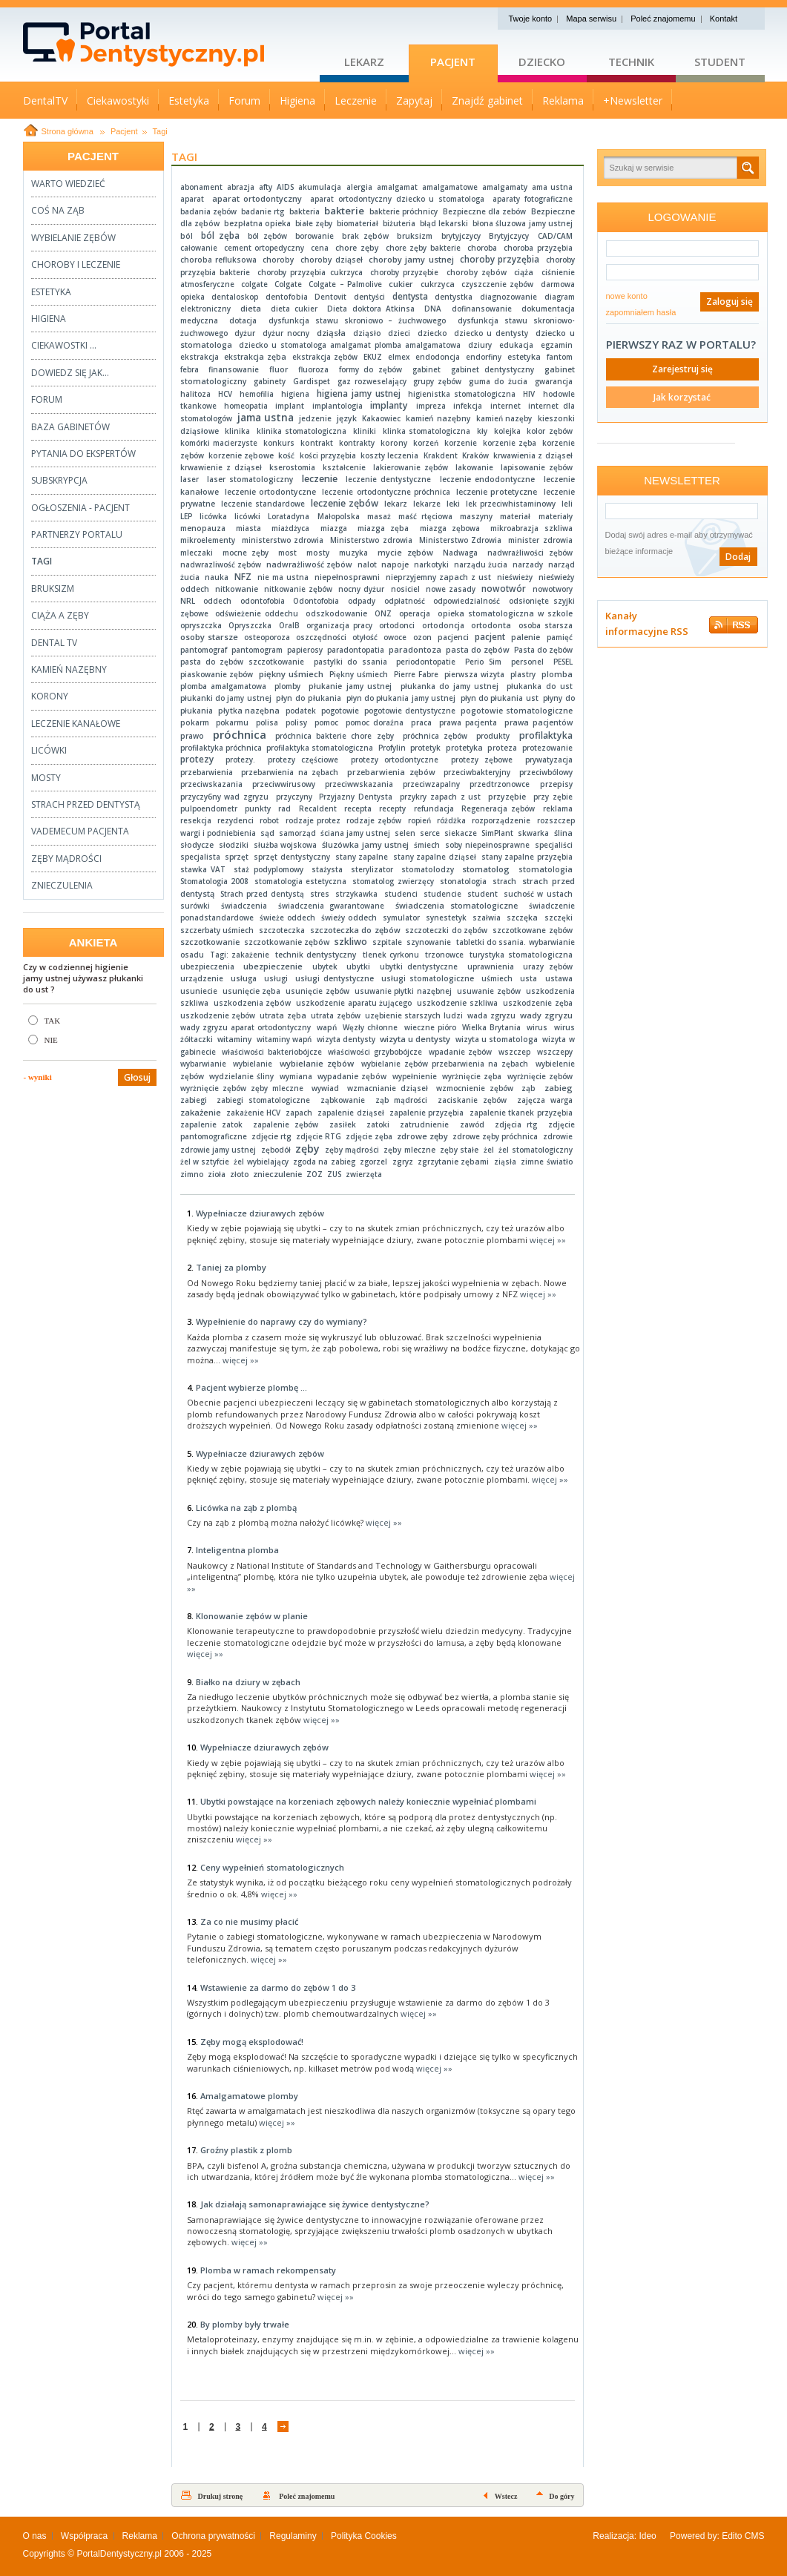  What do you see at coordinates (342, 1100) in the screenshot?
I see `ząbkowanie` at bounding box center [342, 1100].